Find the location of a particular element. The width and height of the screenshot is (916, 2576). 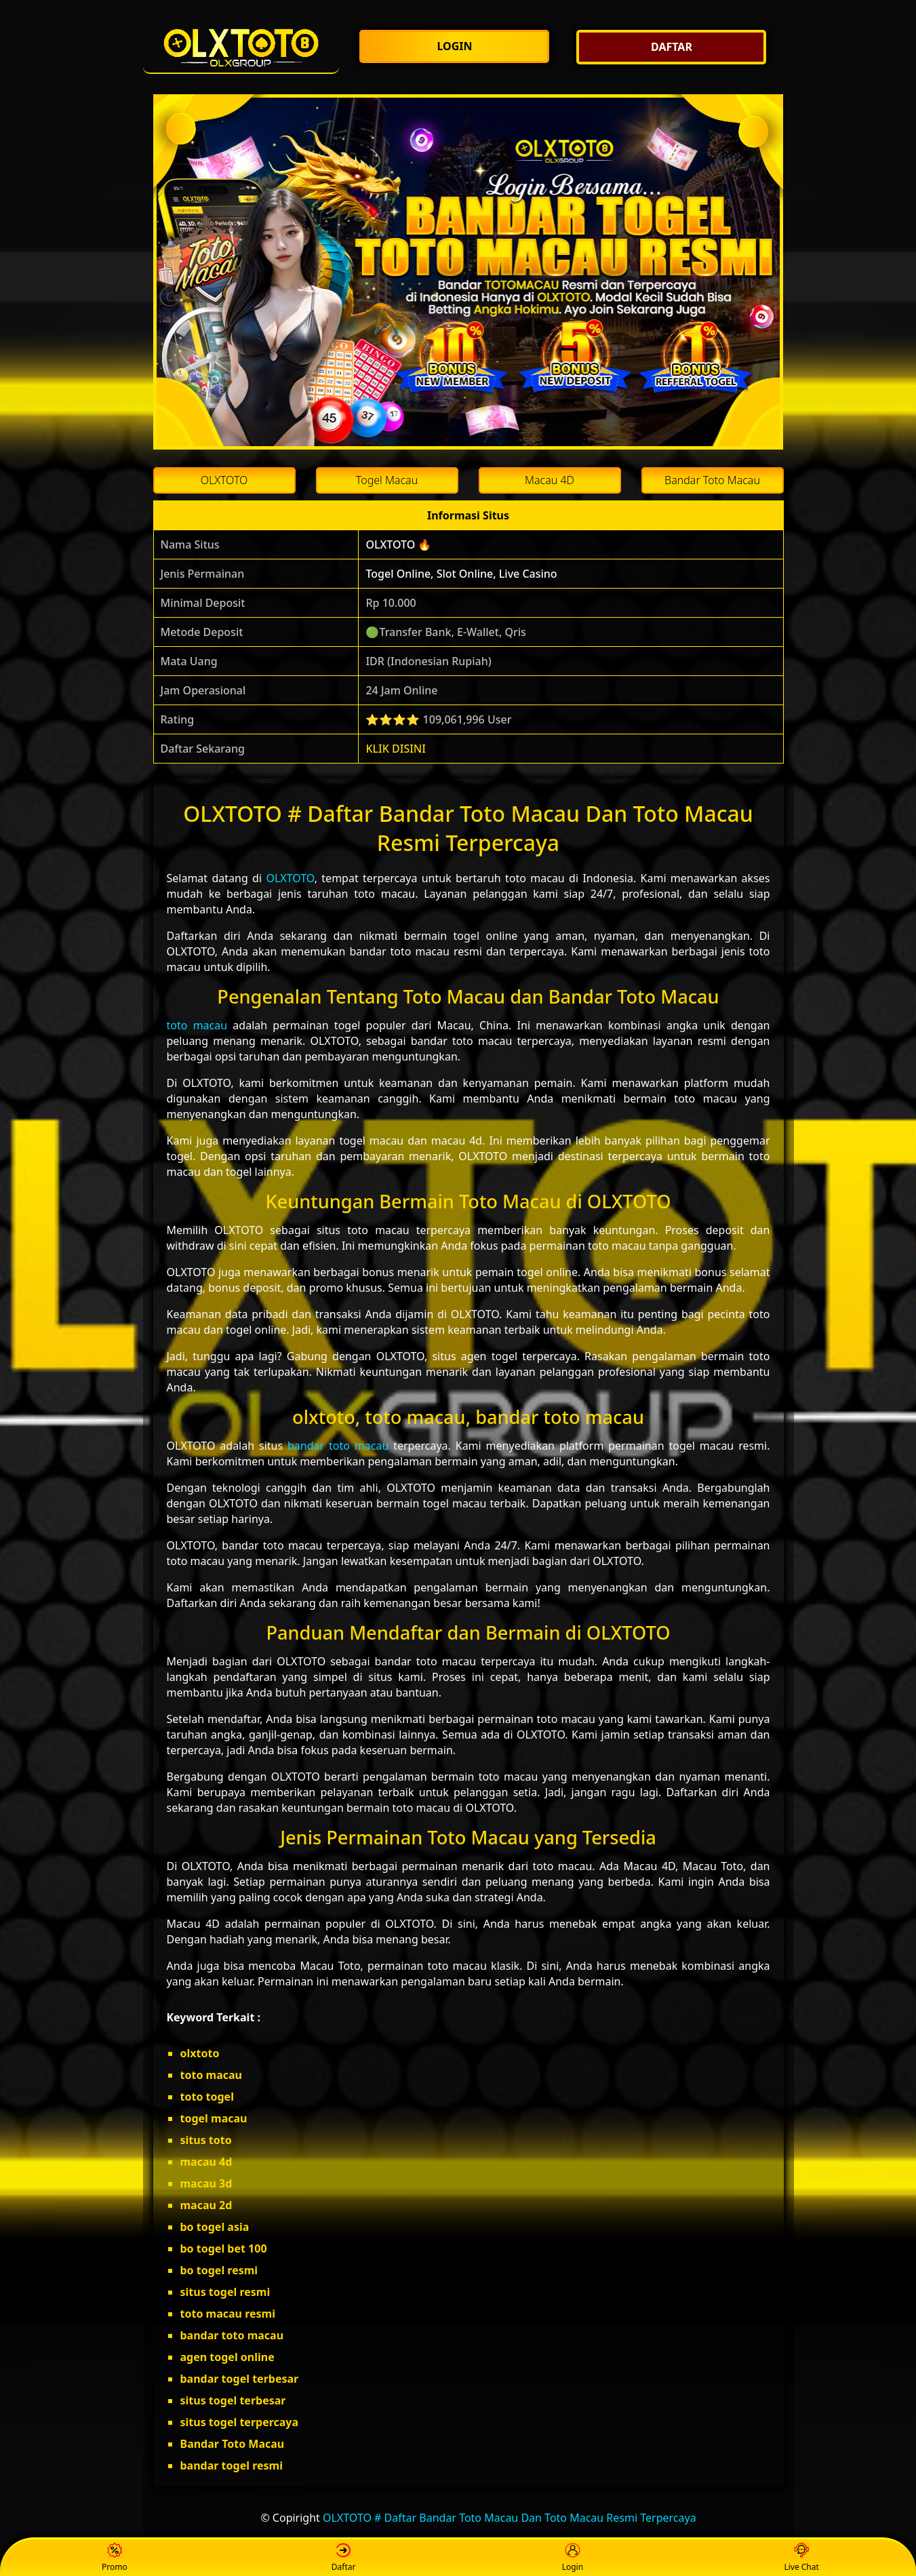

Login is located at coordinates (572, 2558).